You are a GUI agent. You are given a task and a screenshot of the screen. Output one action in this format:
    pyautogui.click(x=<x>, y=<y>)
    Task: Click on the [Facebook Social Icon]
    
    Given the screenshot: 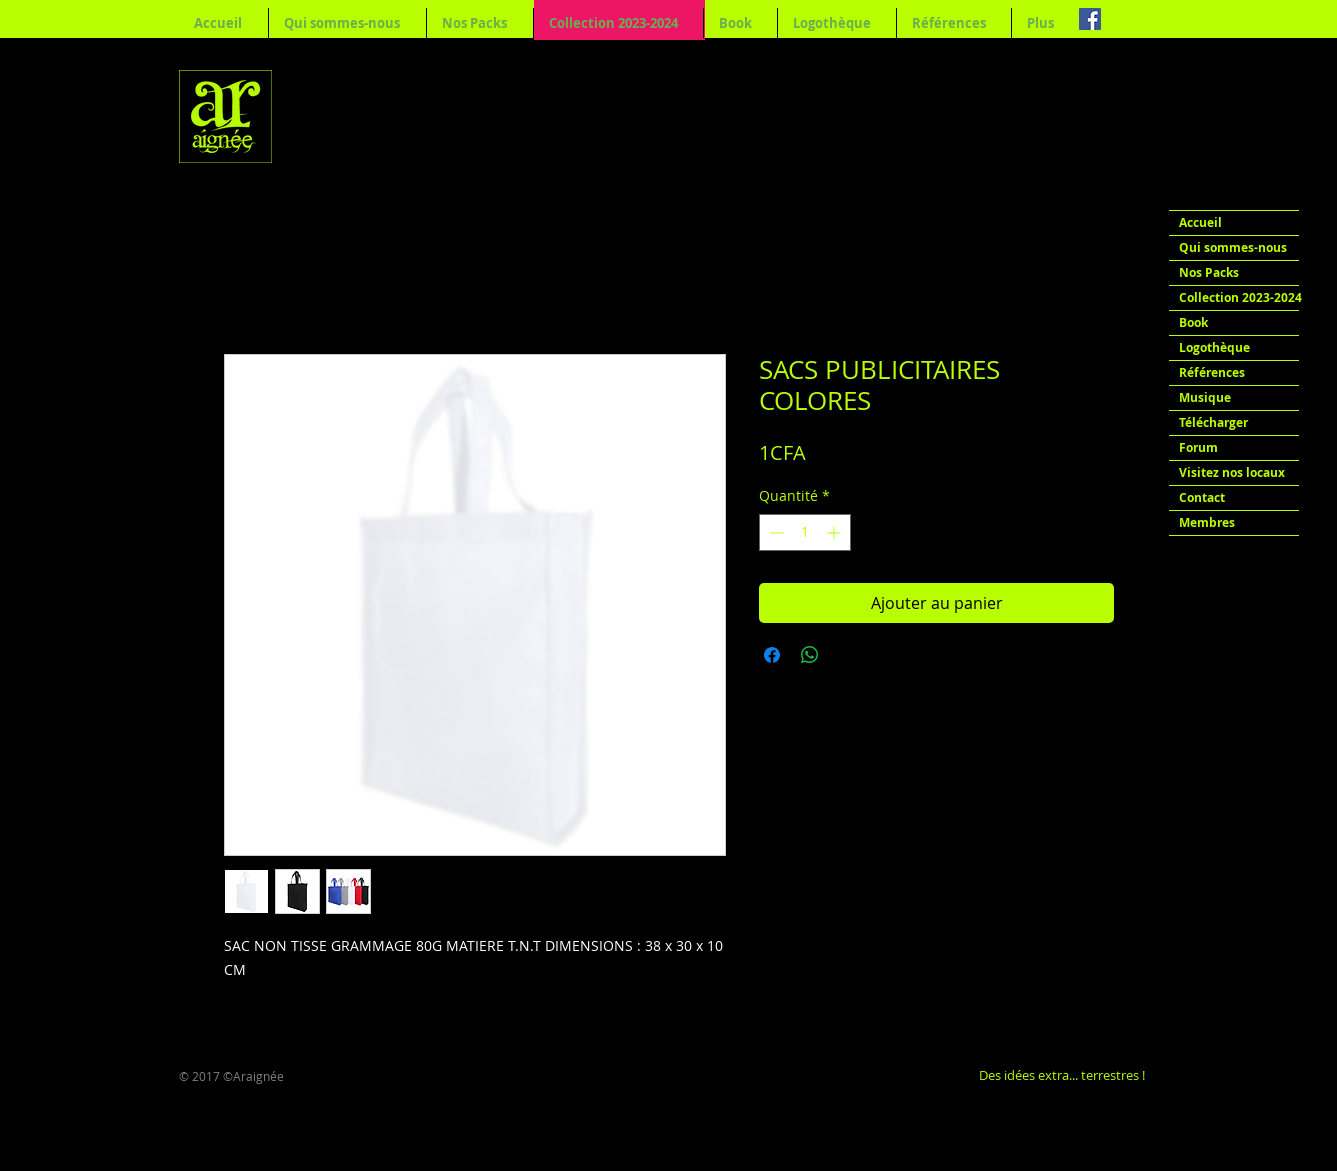 What is the action you would take?
    pyautogui.click(x=1090, y=19)
    